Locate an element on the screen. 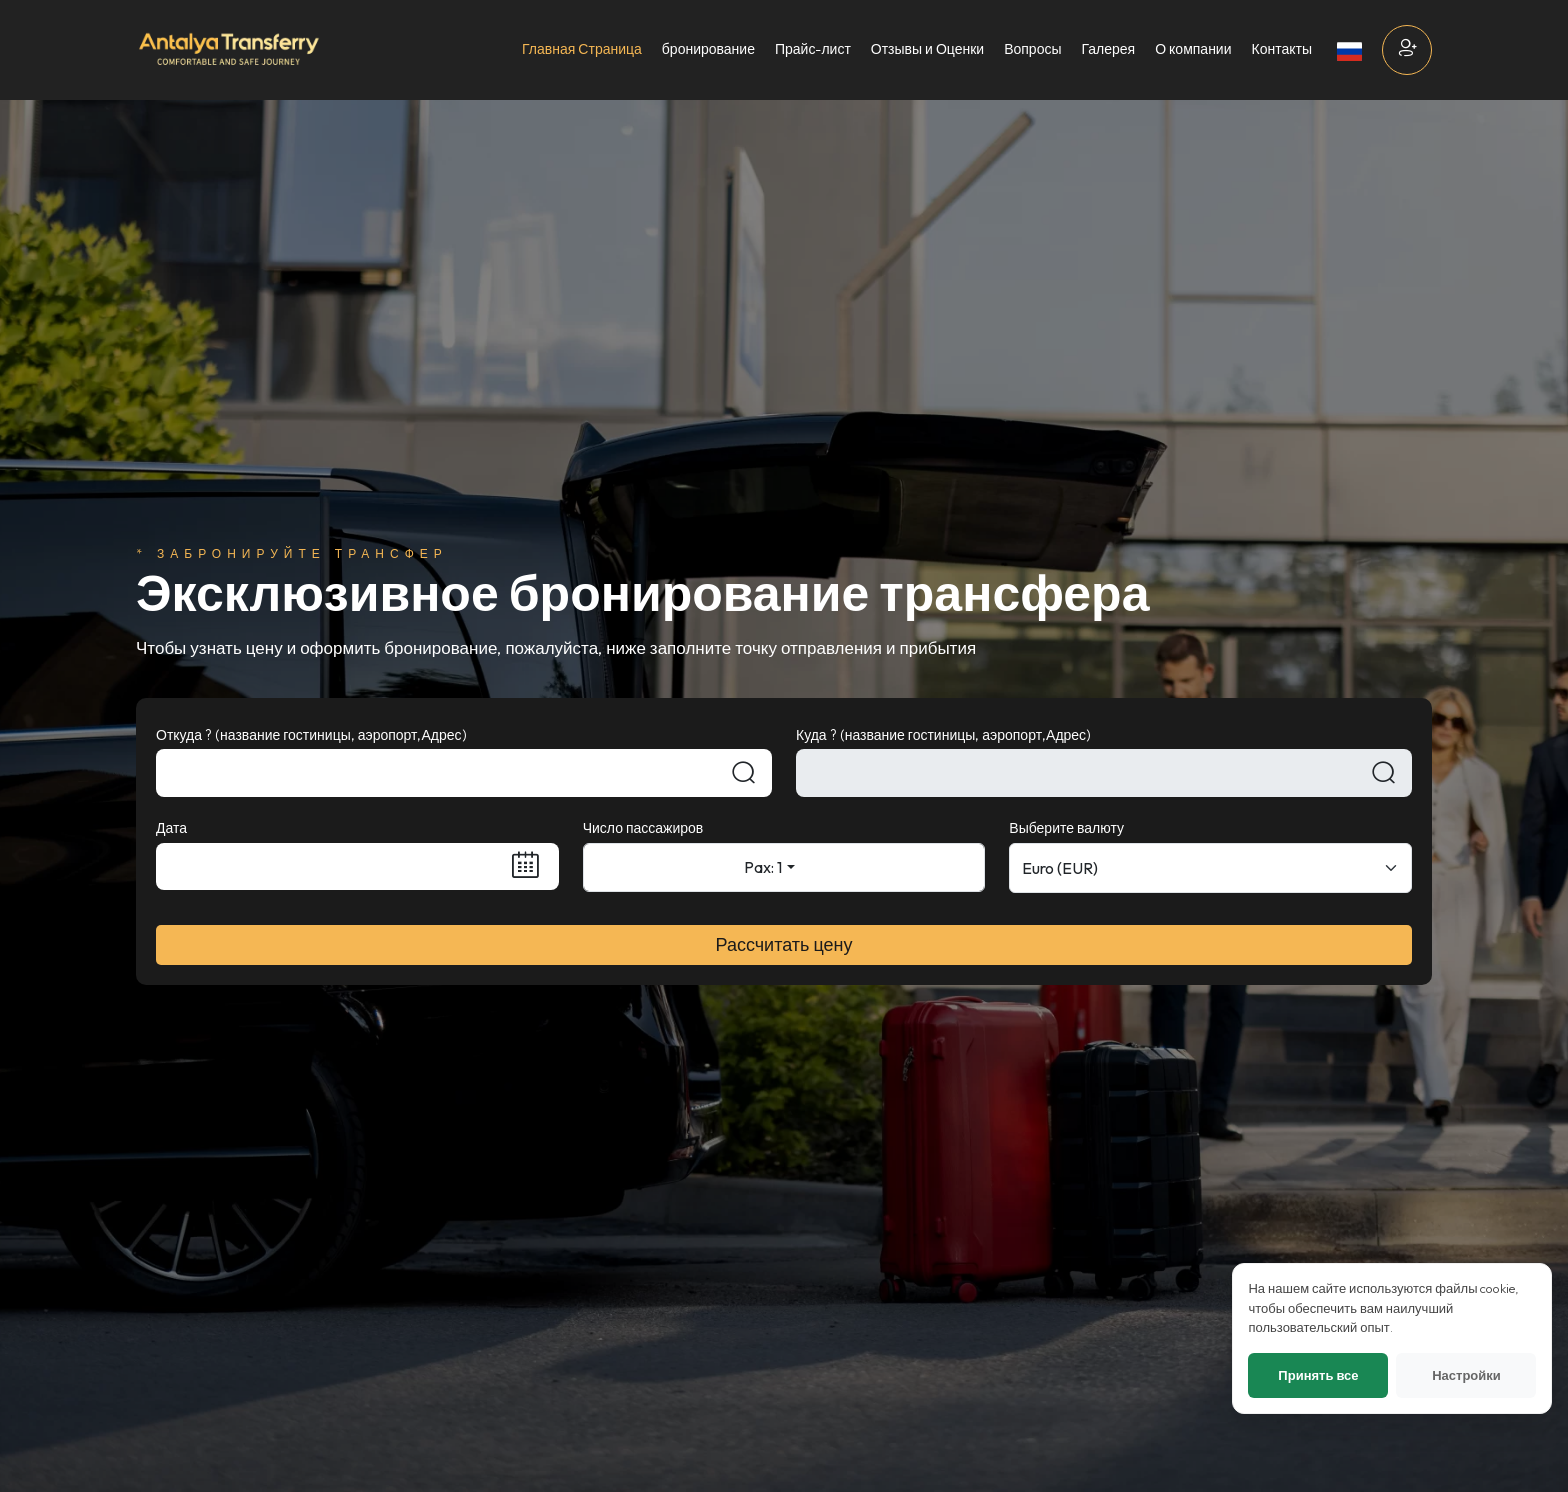 This screenshot has width=1568, height=1492. Принять все is located at coordinates (1314, 1433).